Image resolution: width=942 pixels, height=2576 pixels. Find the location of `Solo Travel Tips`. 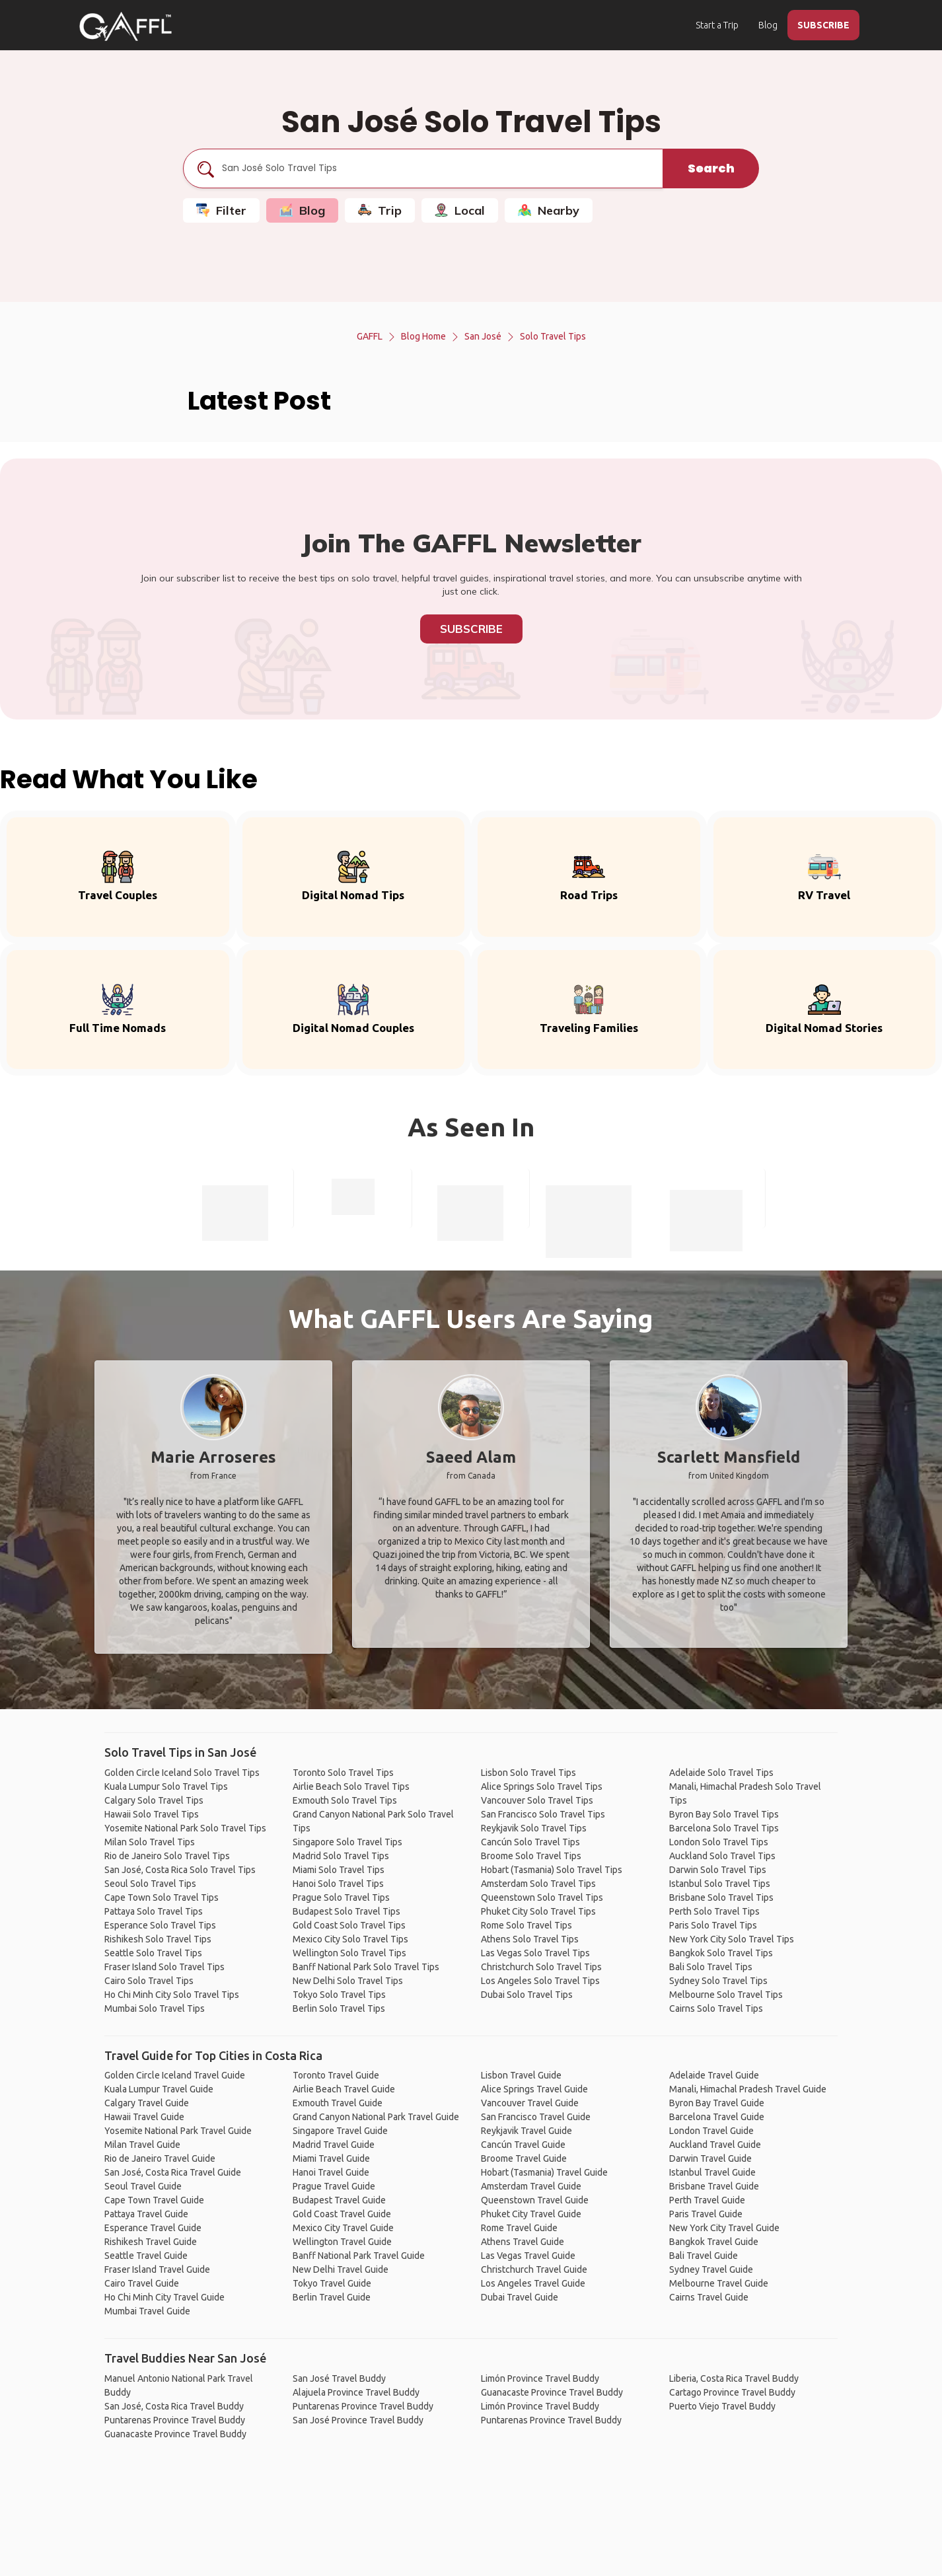

Solo Travel Tips is located at coordinates (553, 336).